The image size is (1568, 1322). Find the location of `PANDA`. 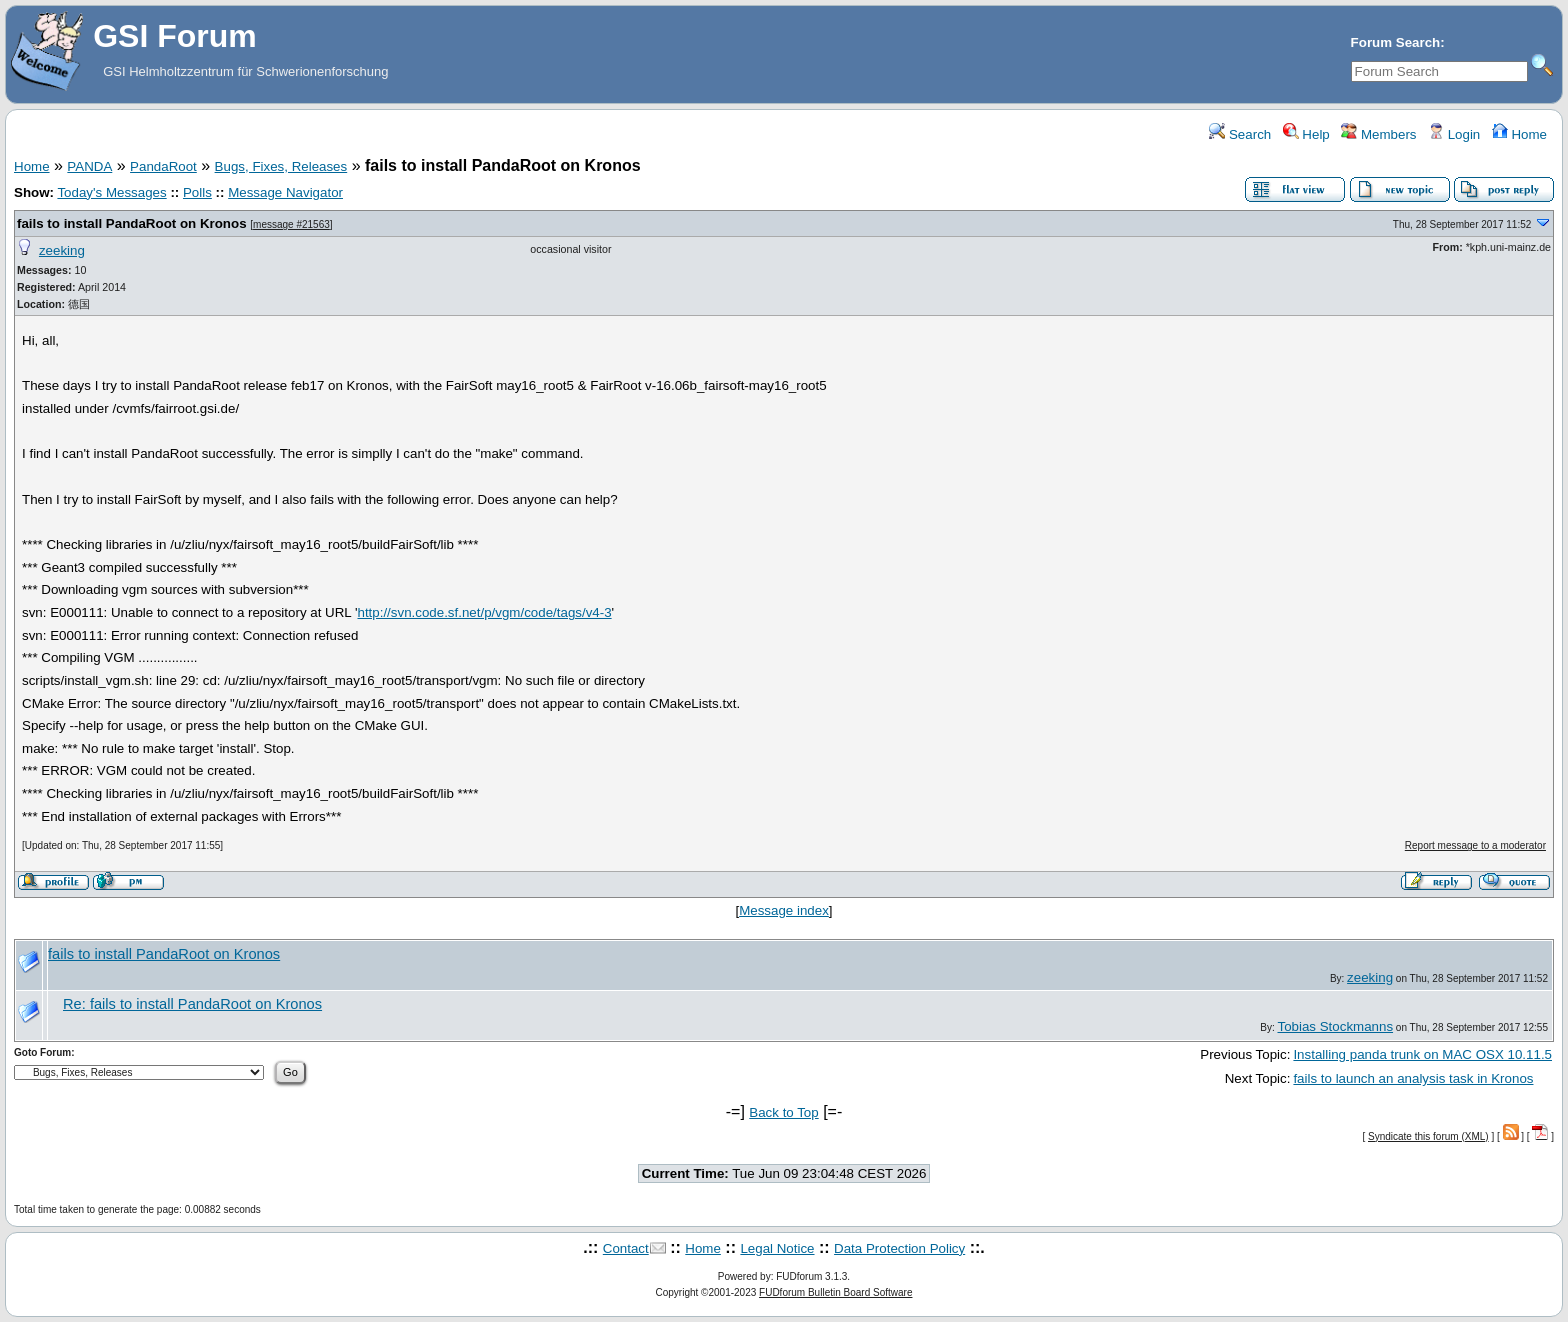

PANDA is located at coordinates (89, 166).